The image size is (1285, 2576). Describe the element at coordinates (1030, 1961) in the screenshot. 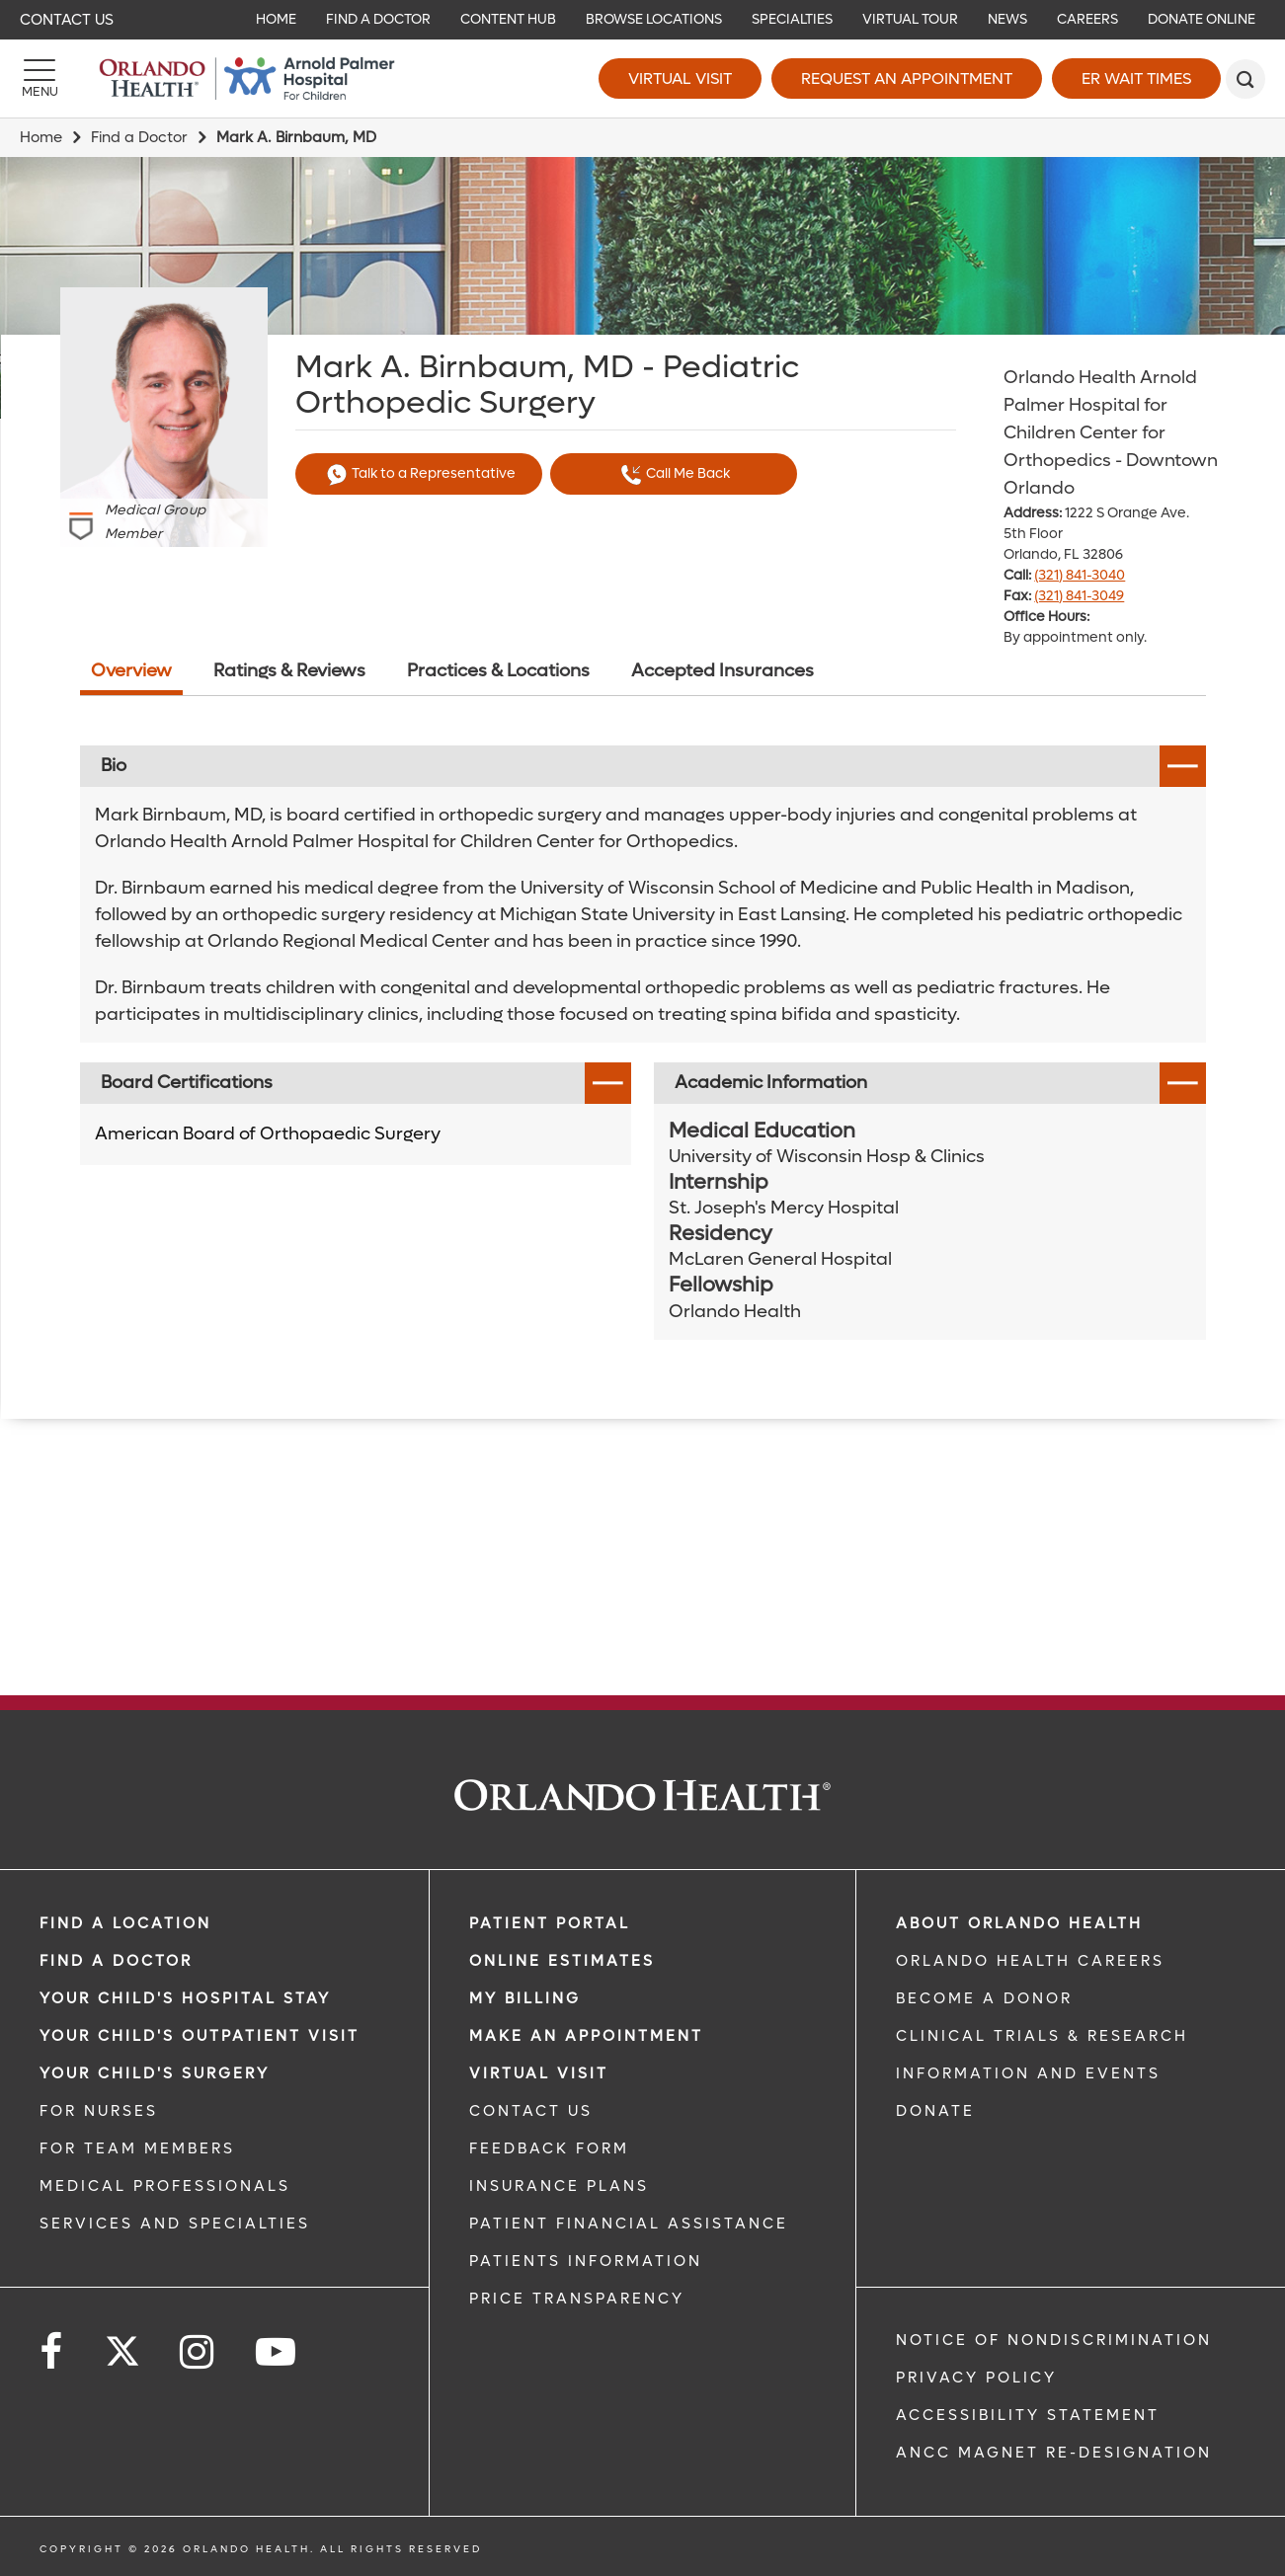

I see `Orlando Health Careers` at that location.